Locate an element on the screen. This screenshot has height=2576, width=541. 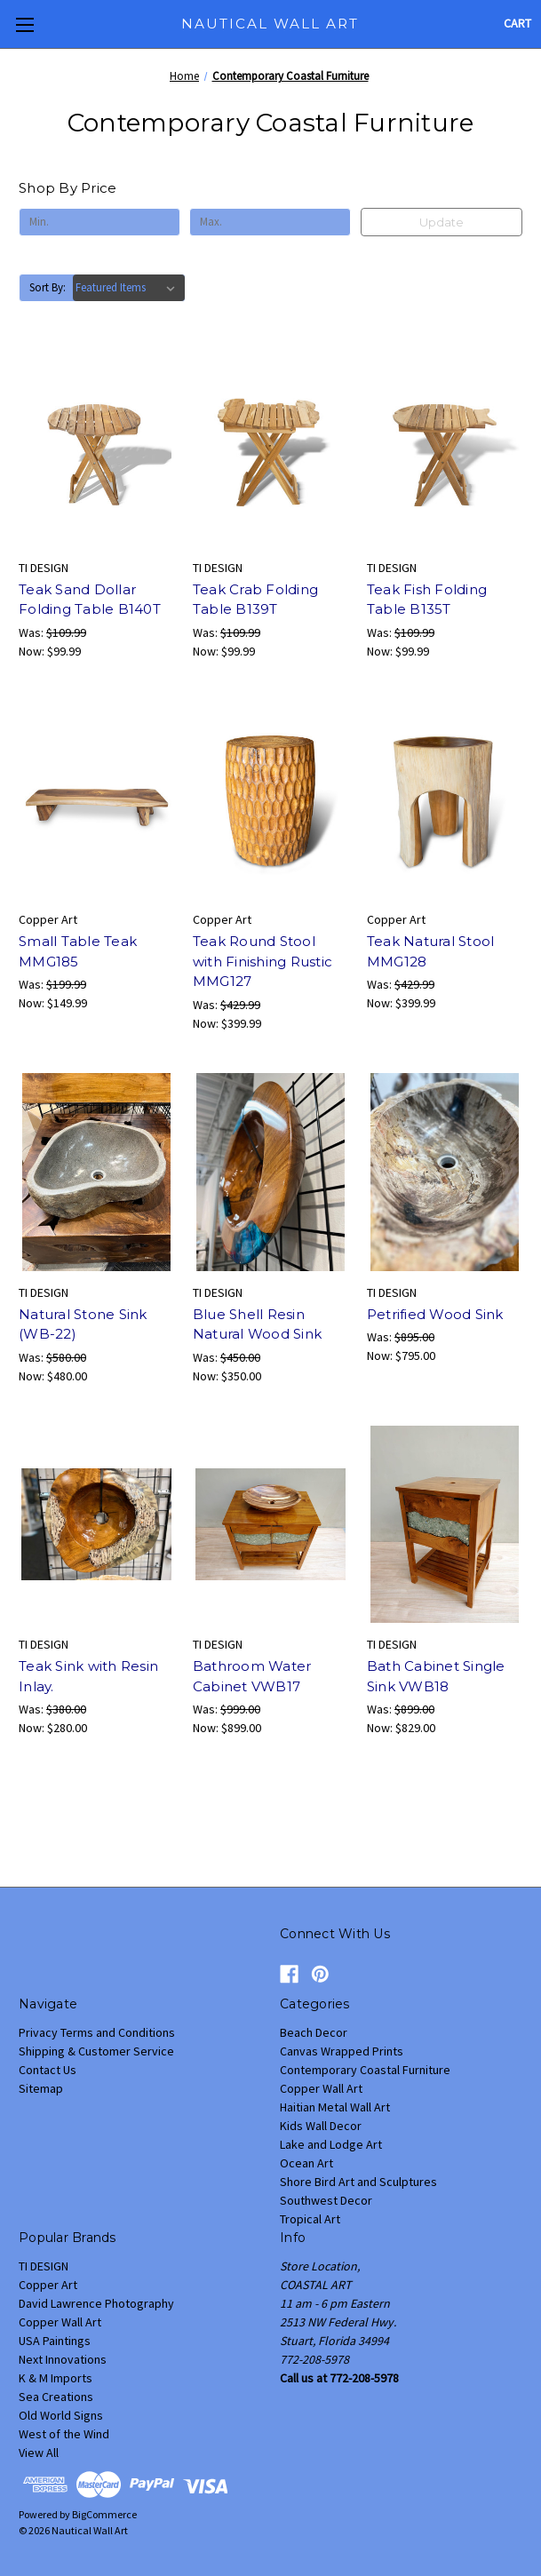
[Teak Sink with Resin Inlay., Was: $380.00, Now: $280.00] is located at coordinates (96, 1525).